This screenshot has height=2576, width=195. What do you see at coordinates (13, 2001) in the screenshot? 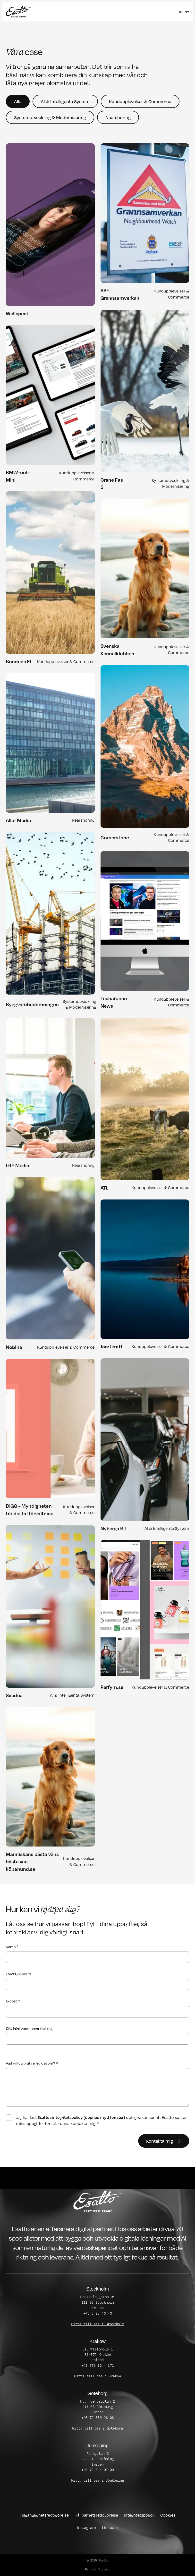
I see `E-post *` at bounding box center [13, 2001].